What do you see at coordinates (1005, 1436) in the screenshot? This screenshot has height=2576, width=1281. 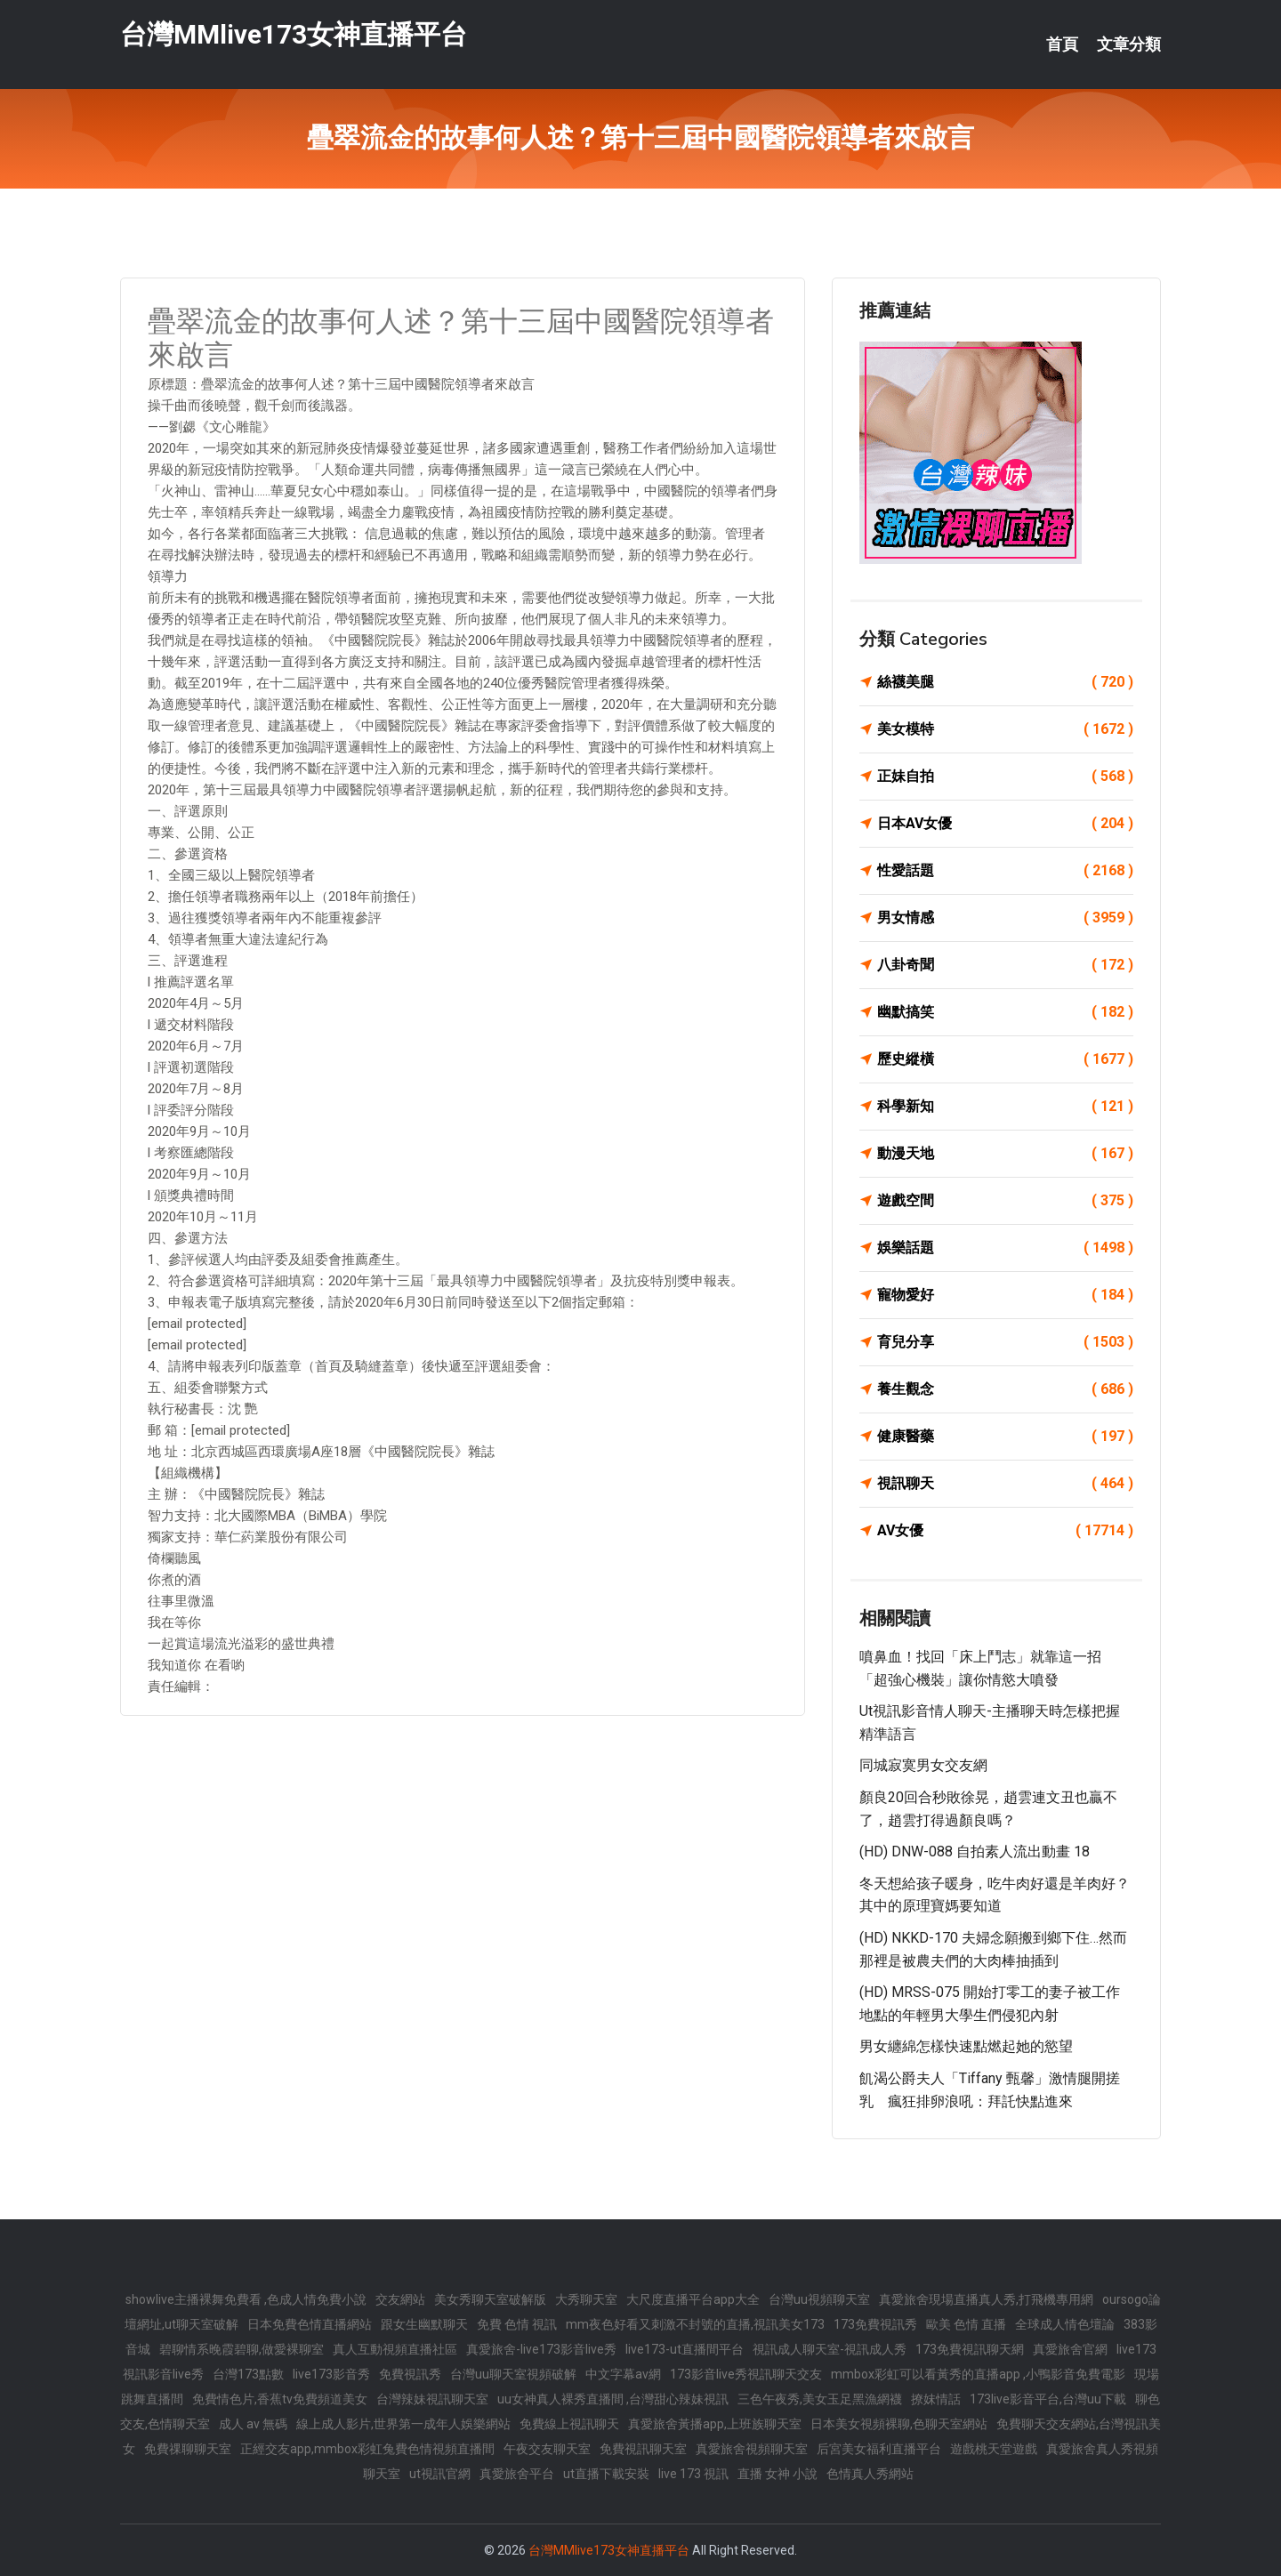 I see `健康醫藥` at bounding box center [1005, 1436].